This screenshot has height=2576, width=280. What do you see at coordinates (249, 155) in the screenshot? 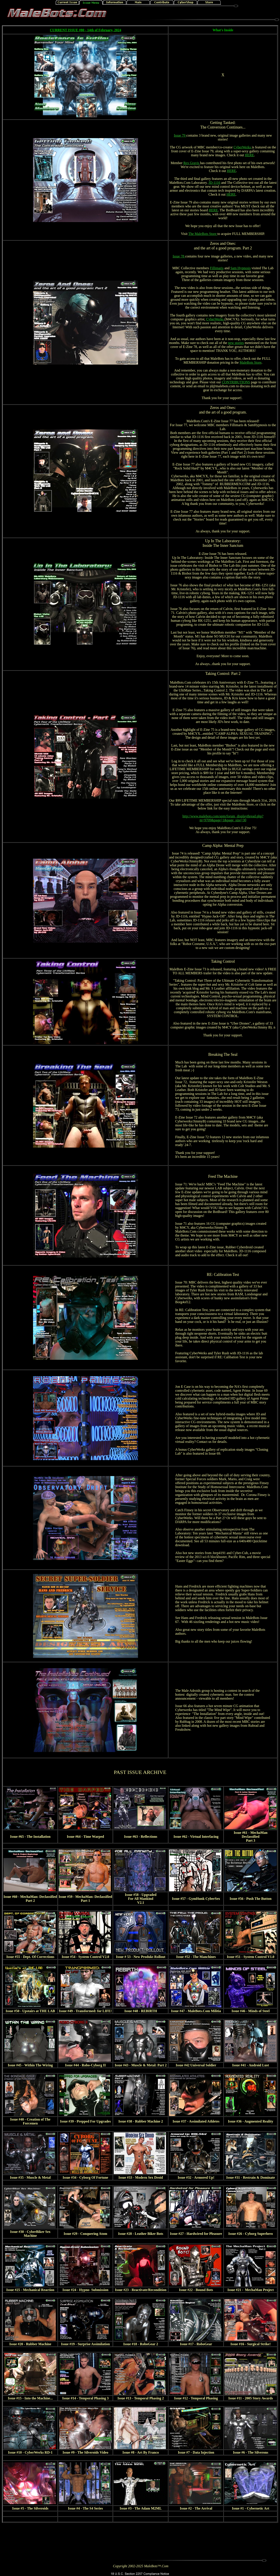
I see `HERE` at bounding box center [249, 155].